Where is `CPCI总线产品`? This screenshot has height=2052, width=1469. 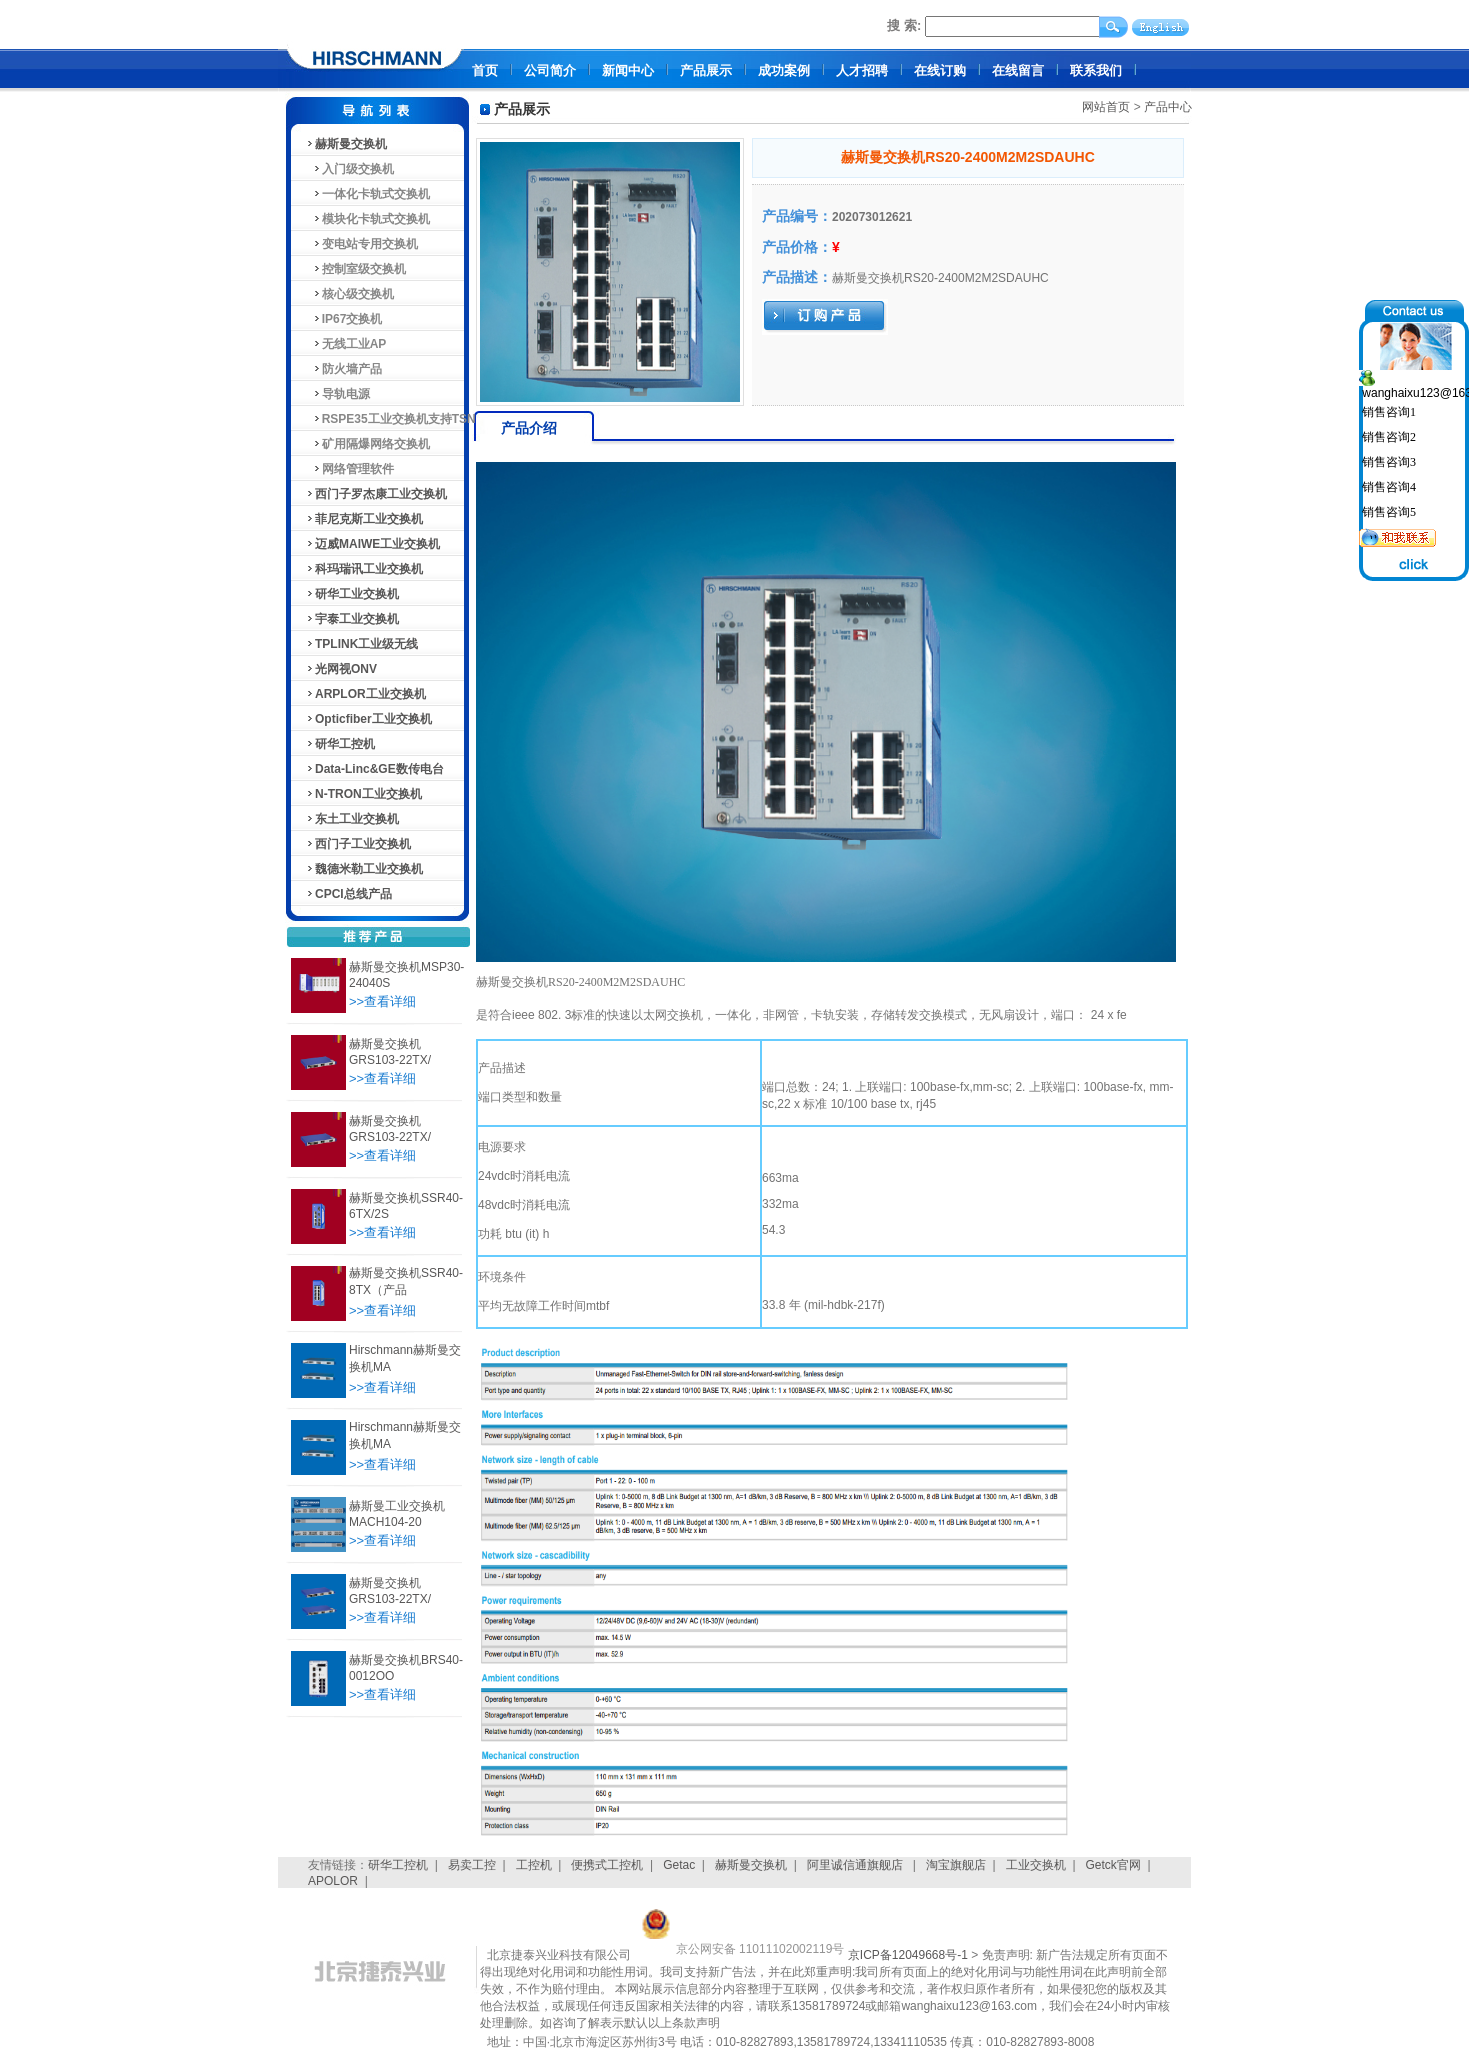 CPCI总线产品 is located at coordinates (348, 894).